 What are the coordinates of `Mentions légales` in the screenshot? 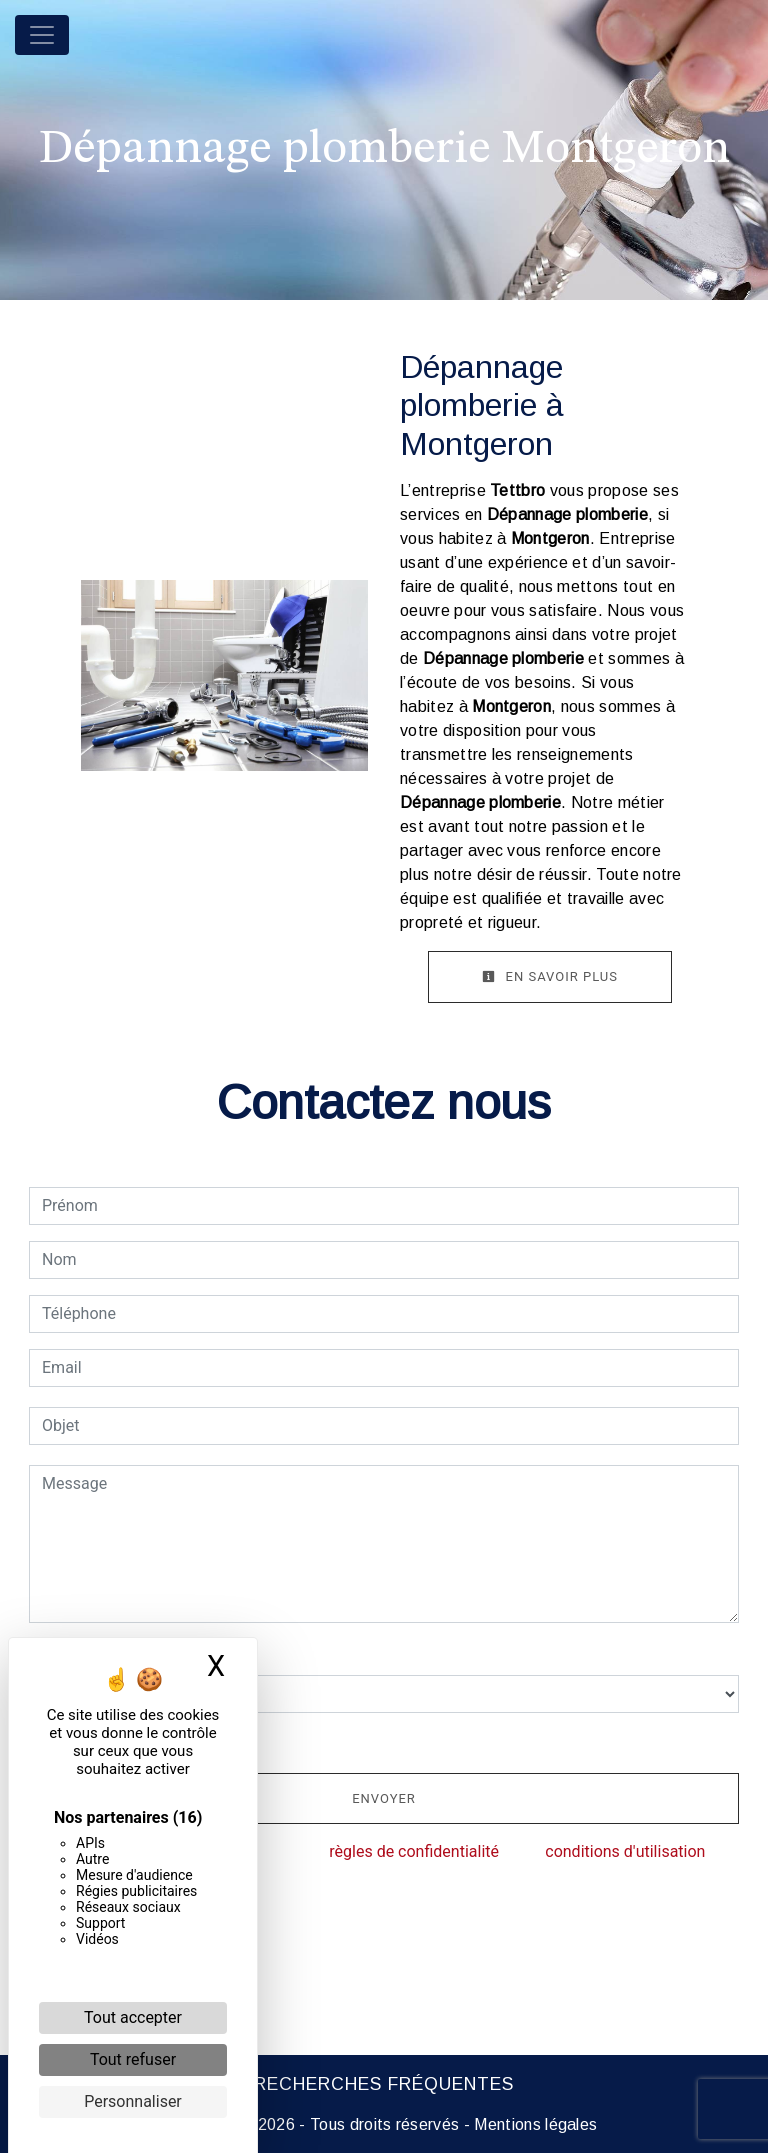 It's located at (533, 2124).